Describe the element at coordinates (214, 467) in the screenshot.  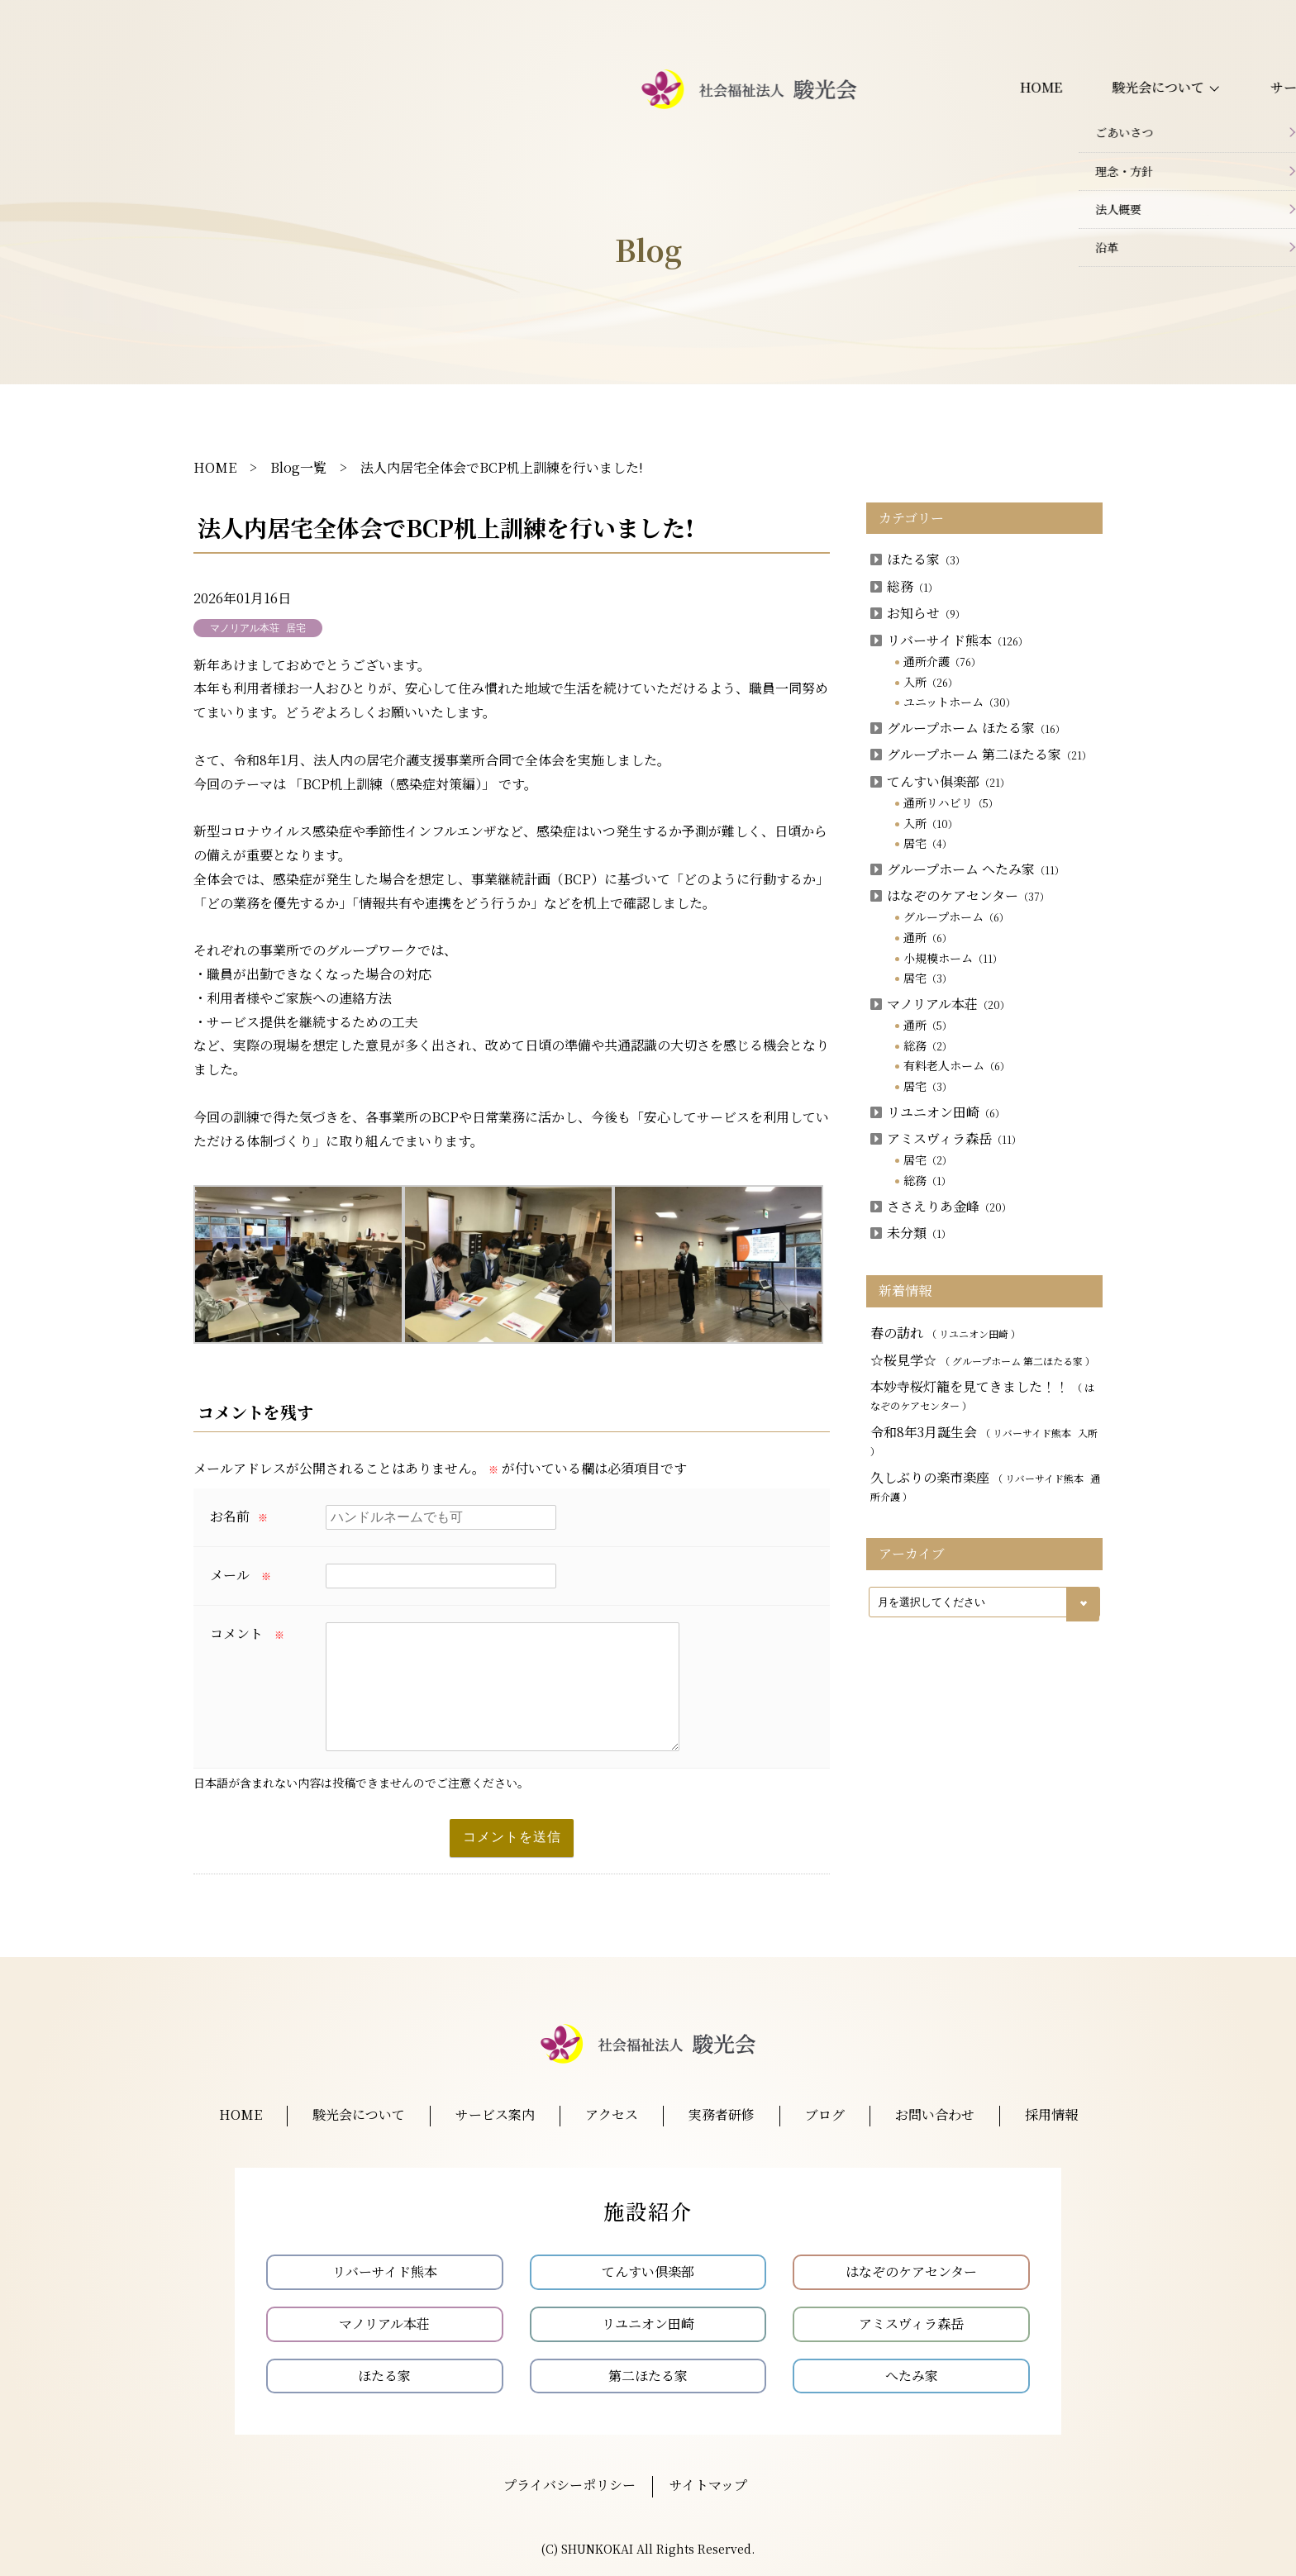
I see `HOME` at that location.